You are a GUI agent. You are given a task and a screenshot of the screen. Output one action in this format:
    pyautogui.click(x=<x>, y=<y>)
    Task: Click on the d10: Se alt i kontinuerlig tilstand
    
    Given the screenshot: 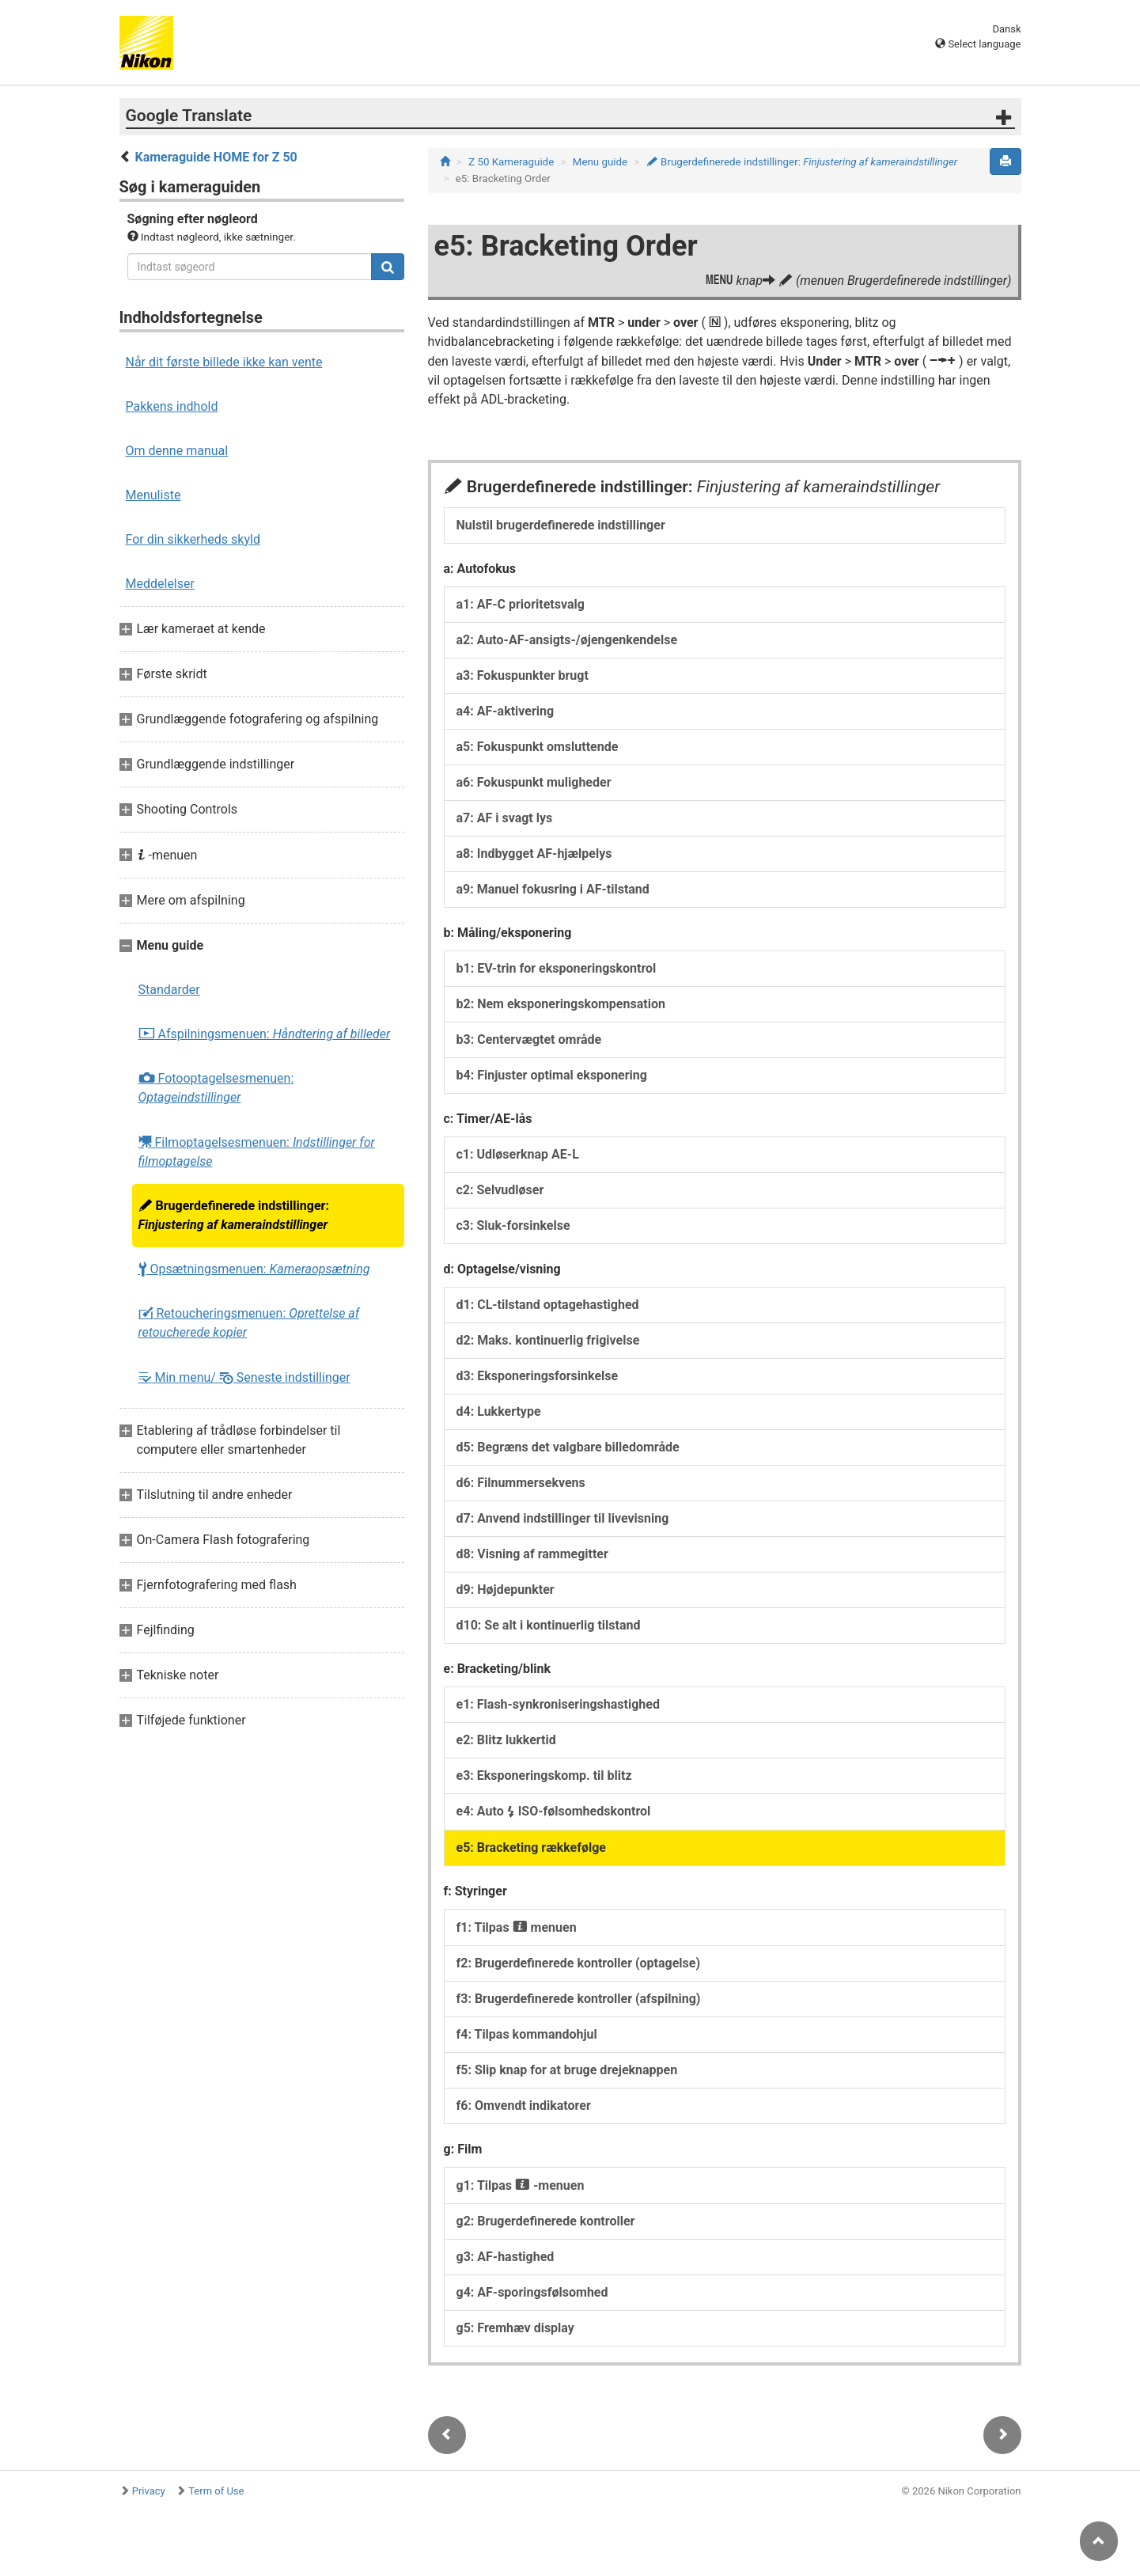 What is the action you would take?
    pyautogui.click(x=548, y=1625)
    